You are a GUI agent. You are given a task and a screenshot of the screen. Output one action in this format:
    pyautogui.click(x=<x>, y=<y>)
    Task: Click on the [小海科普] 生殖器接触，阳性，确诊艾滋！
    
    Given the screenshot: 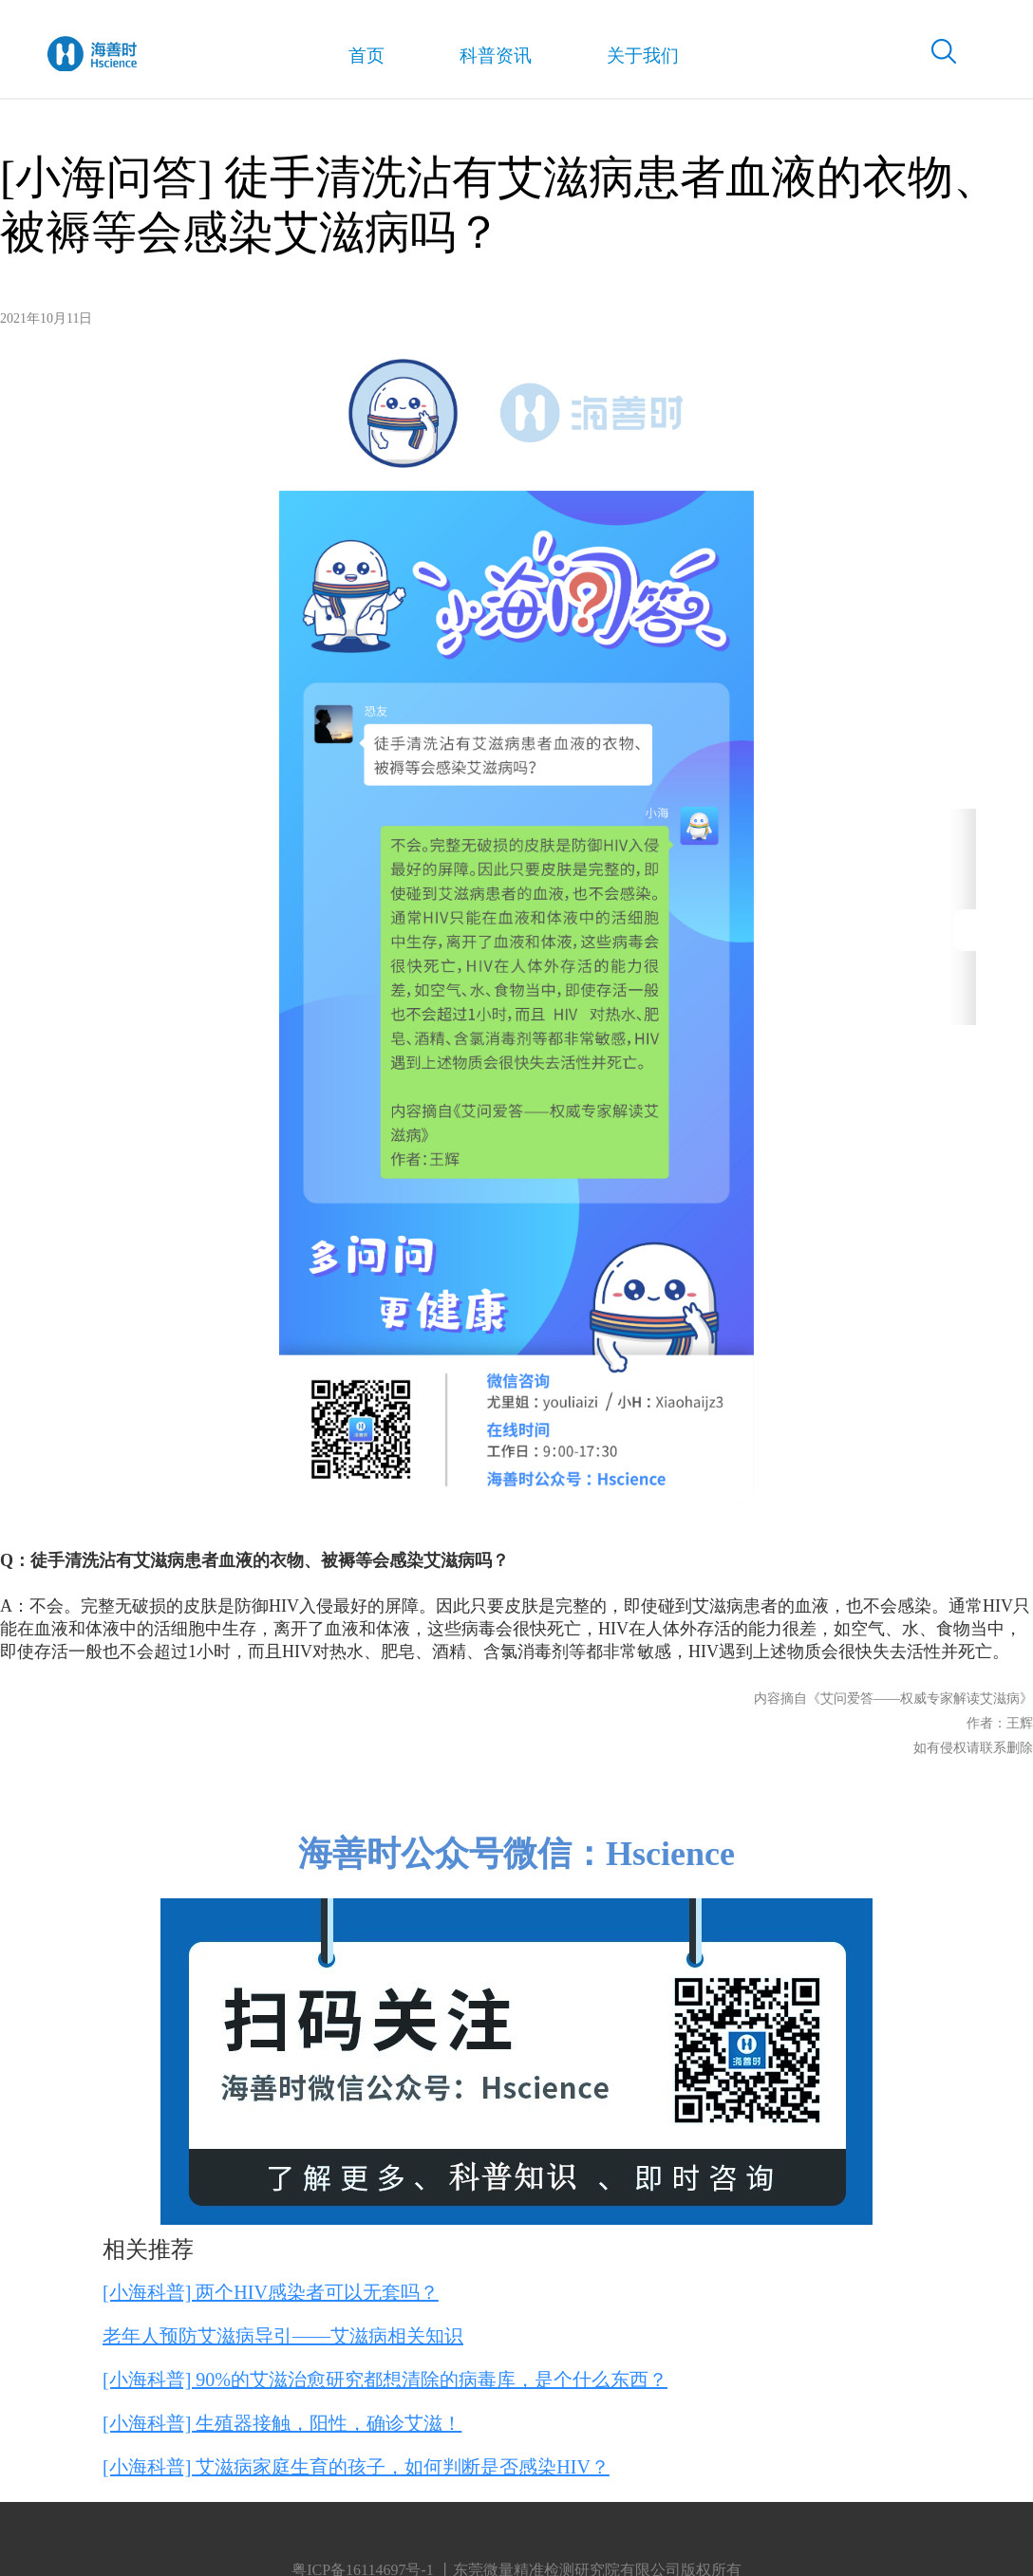 What is the action you would take?
    pyautogui.click(x=282, y=2423)
    